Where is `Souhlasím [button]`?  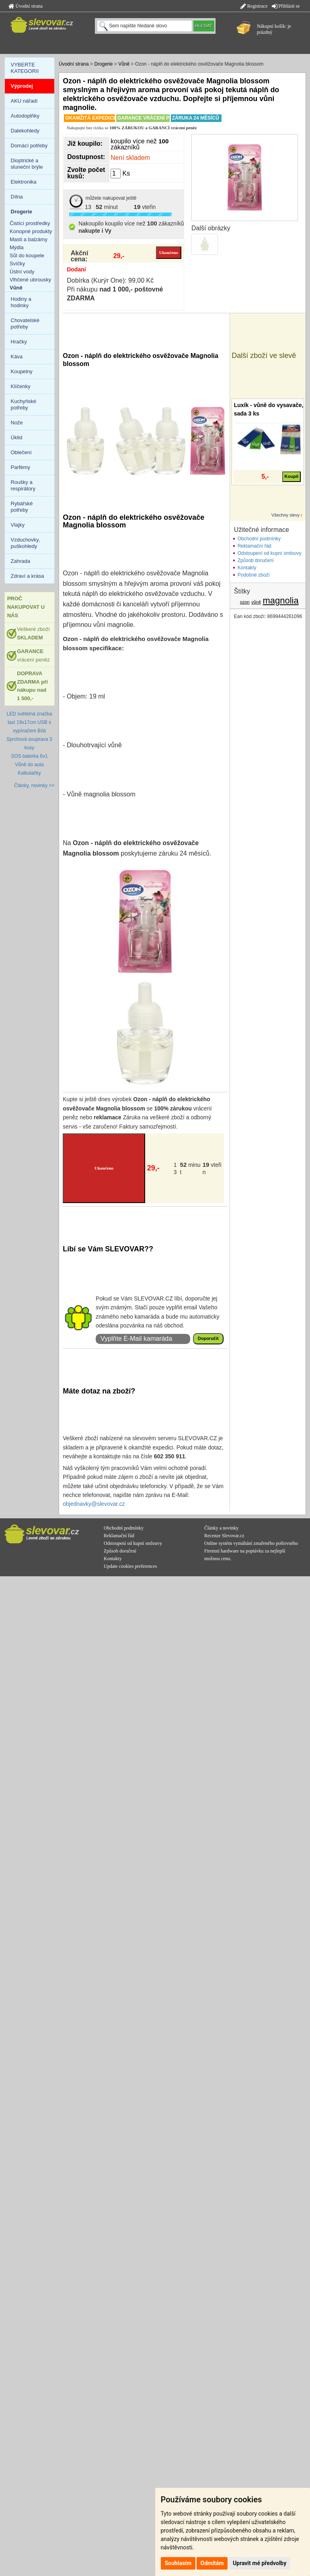 Souhlasím [button] is located at coordinates (178, 2563).